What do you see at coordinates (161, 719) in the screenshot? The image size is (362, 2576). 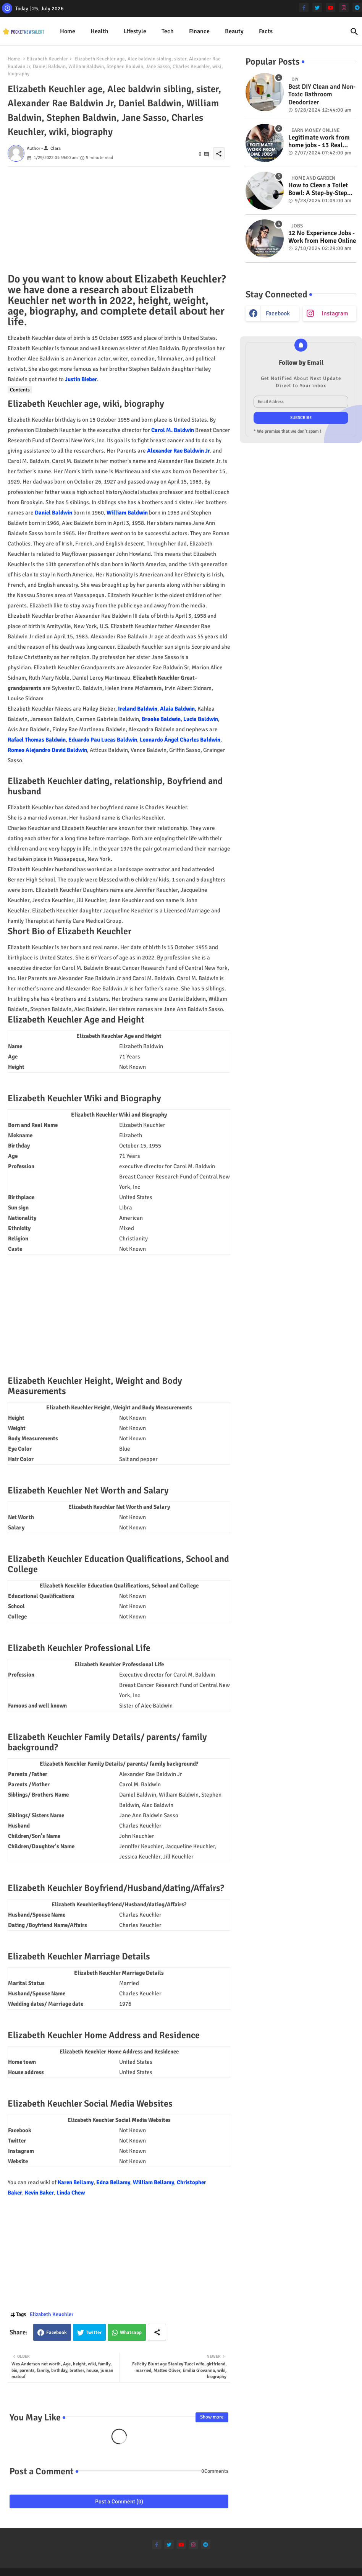 I see `Brooke Baldwin` at bounding box center [161, 719].